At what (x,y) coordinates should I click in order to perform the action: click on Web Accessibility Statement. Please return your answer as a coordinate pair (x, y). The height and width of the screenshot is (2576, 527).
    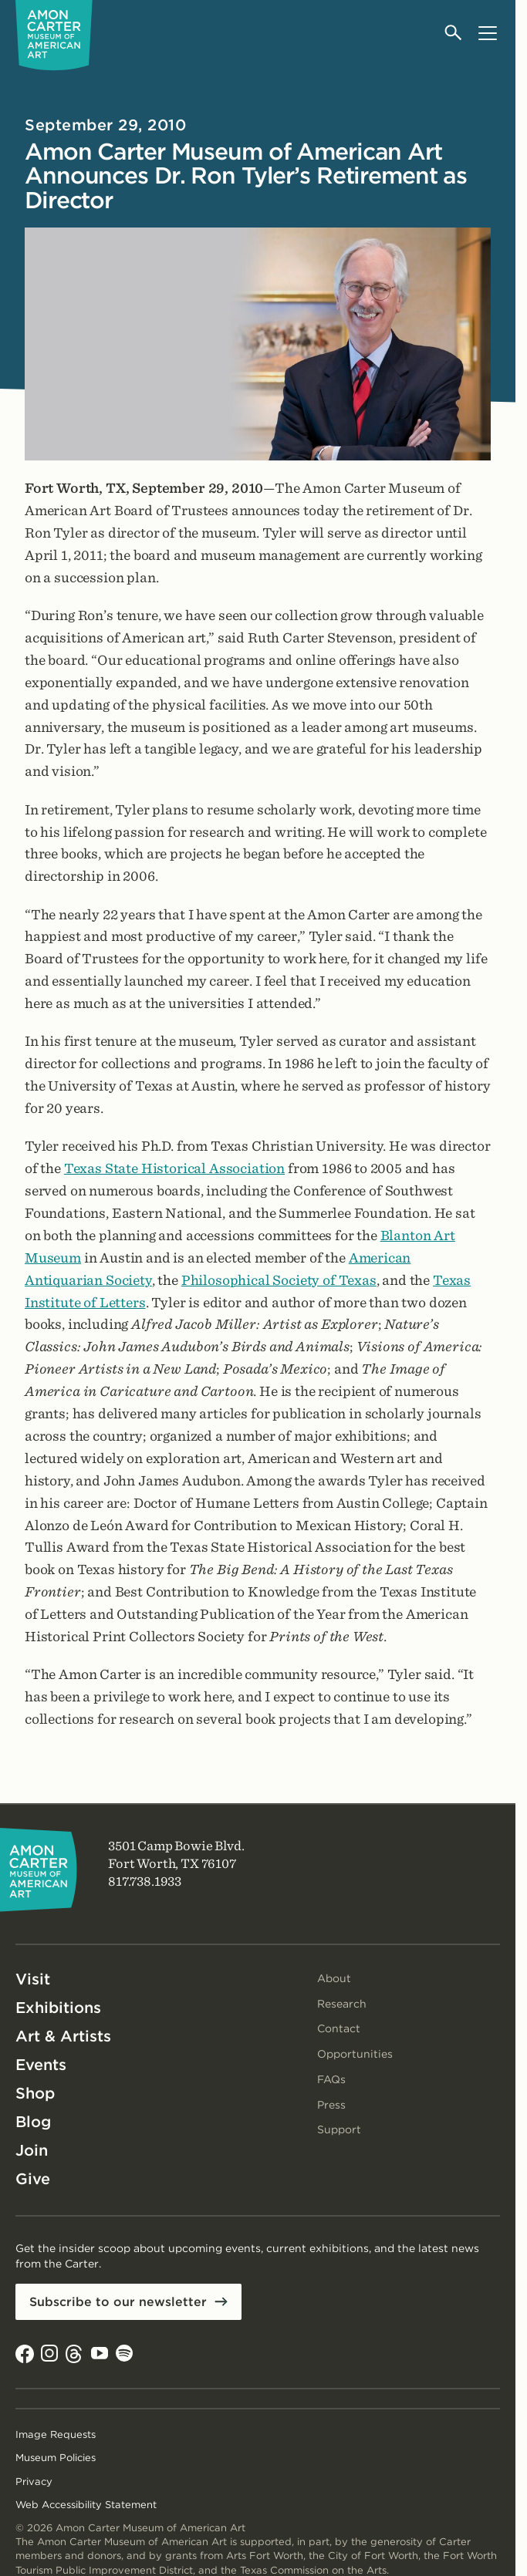
    Looking at the image, I should click on (86, 2504).